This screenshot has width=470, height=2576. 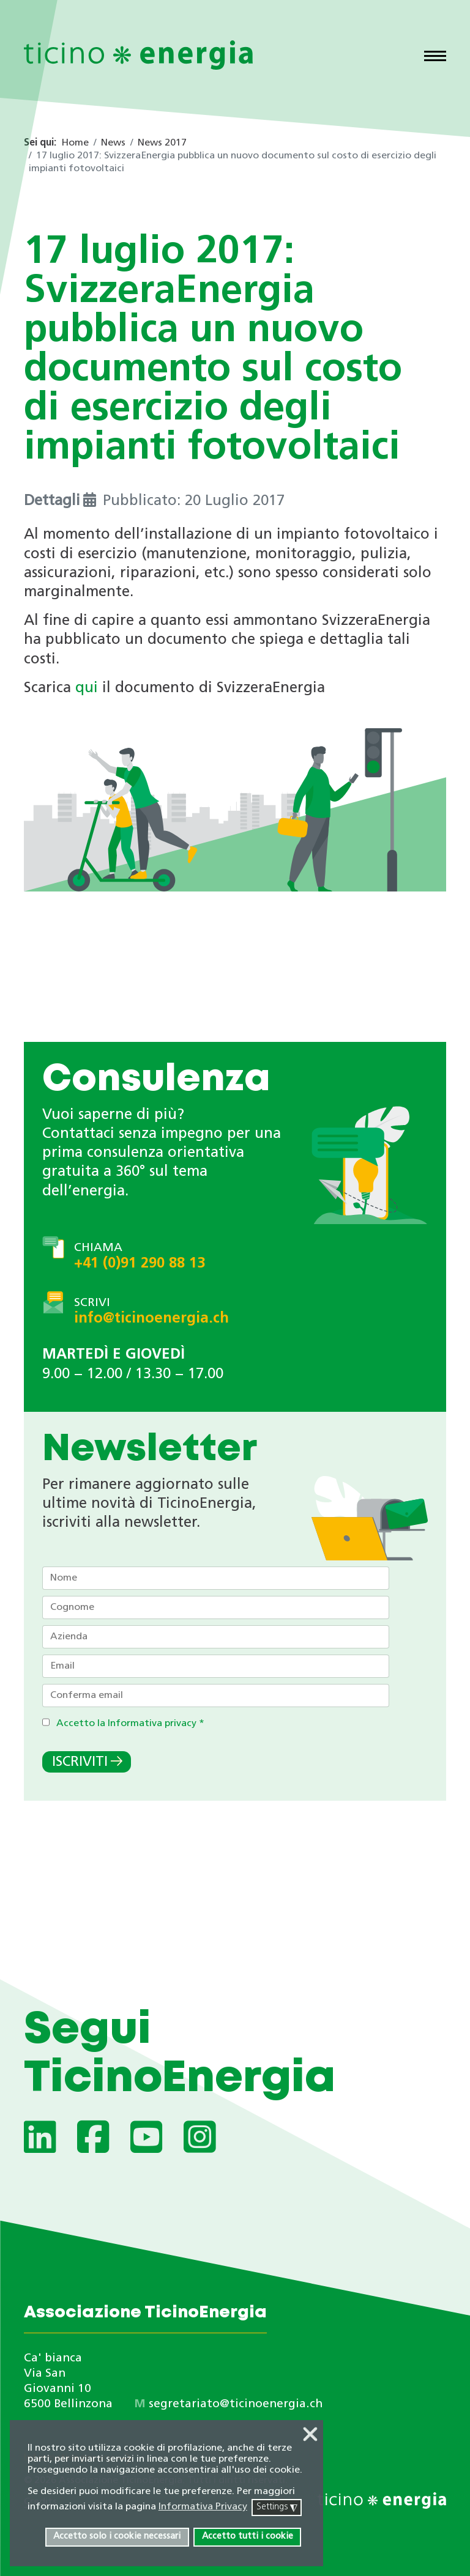 What do you see at coordinates (247, 2536) in the screenshot?
I see `Accetto tutti i cookie [button]` at bounding box center [247, 2536].